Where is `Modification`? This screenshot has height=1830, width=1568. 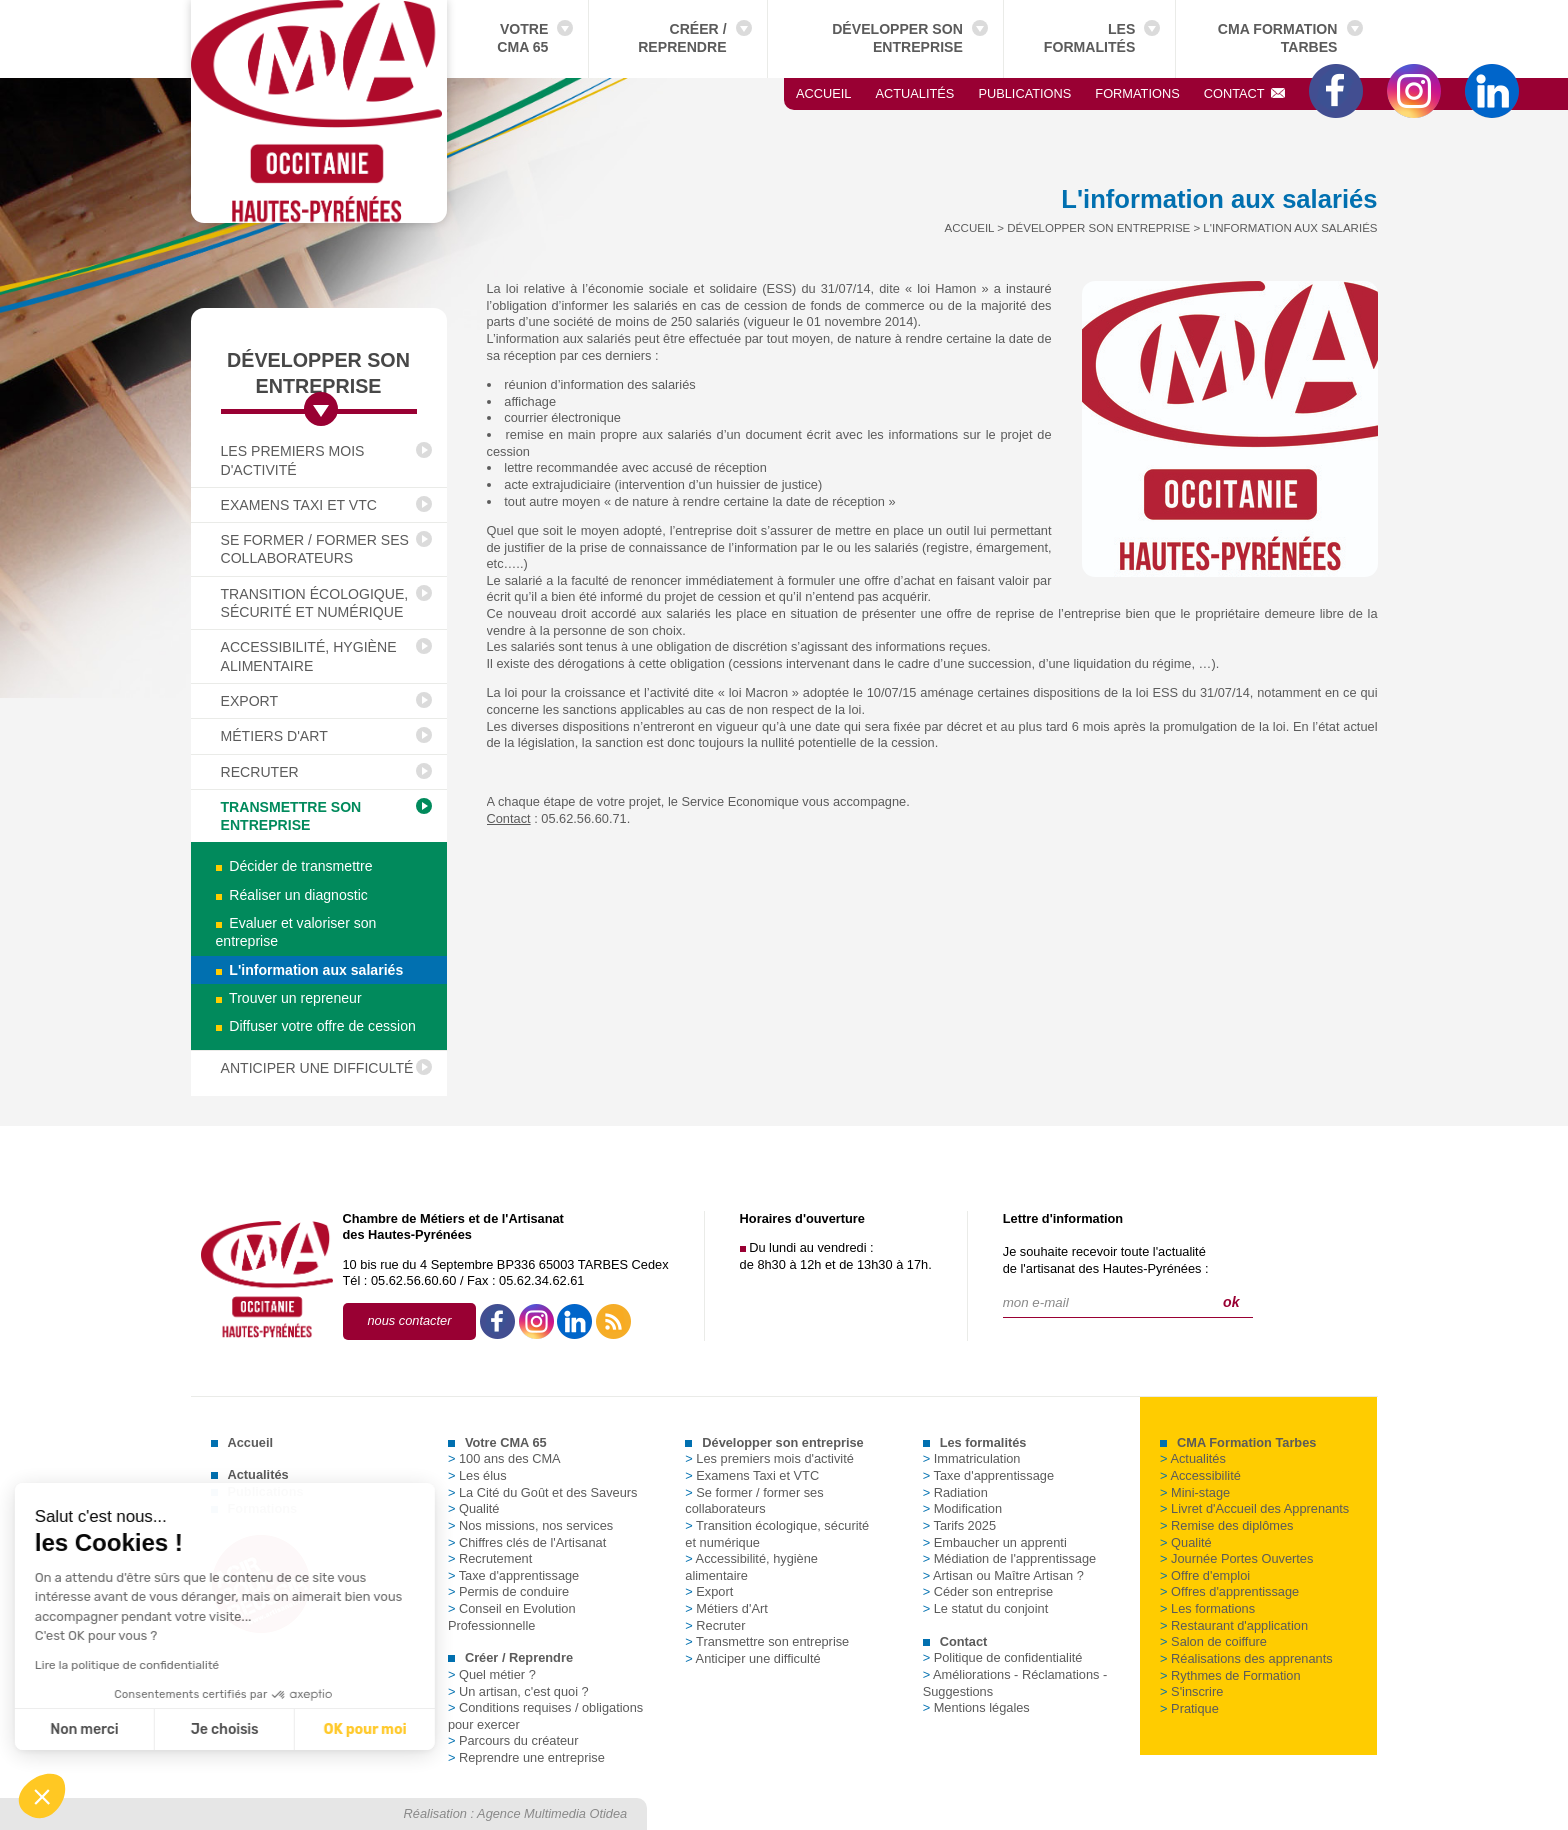 Modification is located at coordinates (962, 1508).